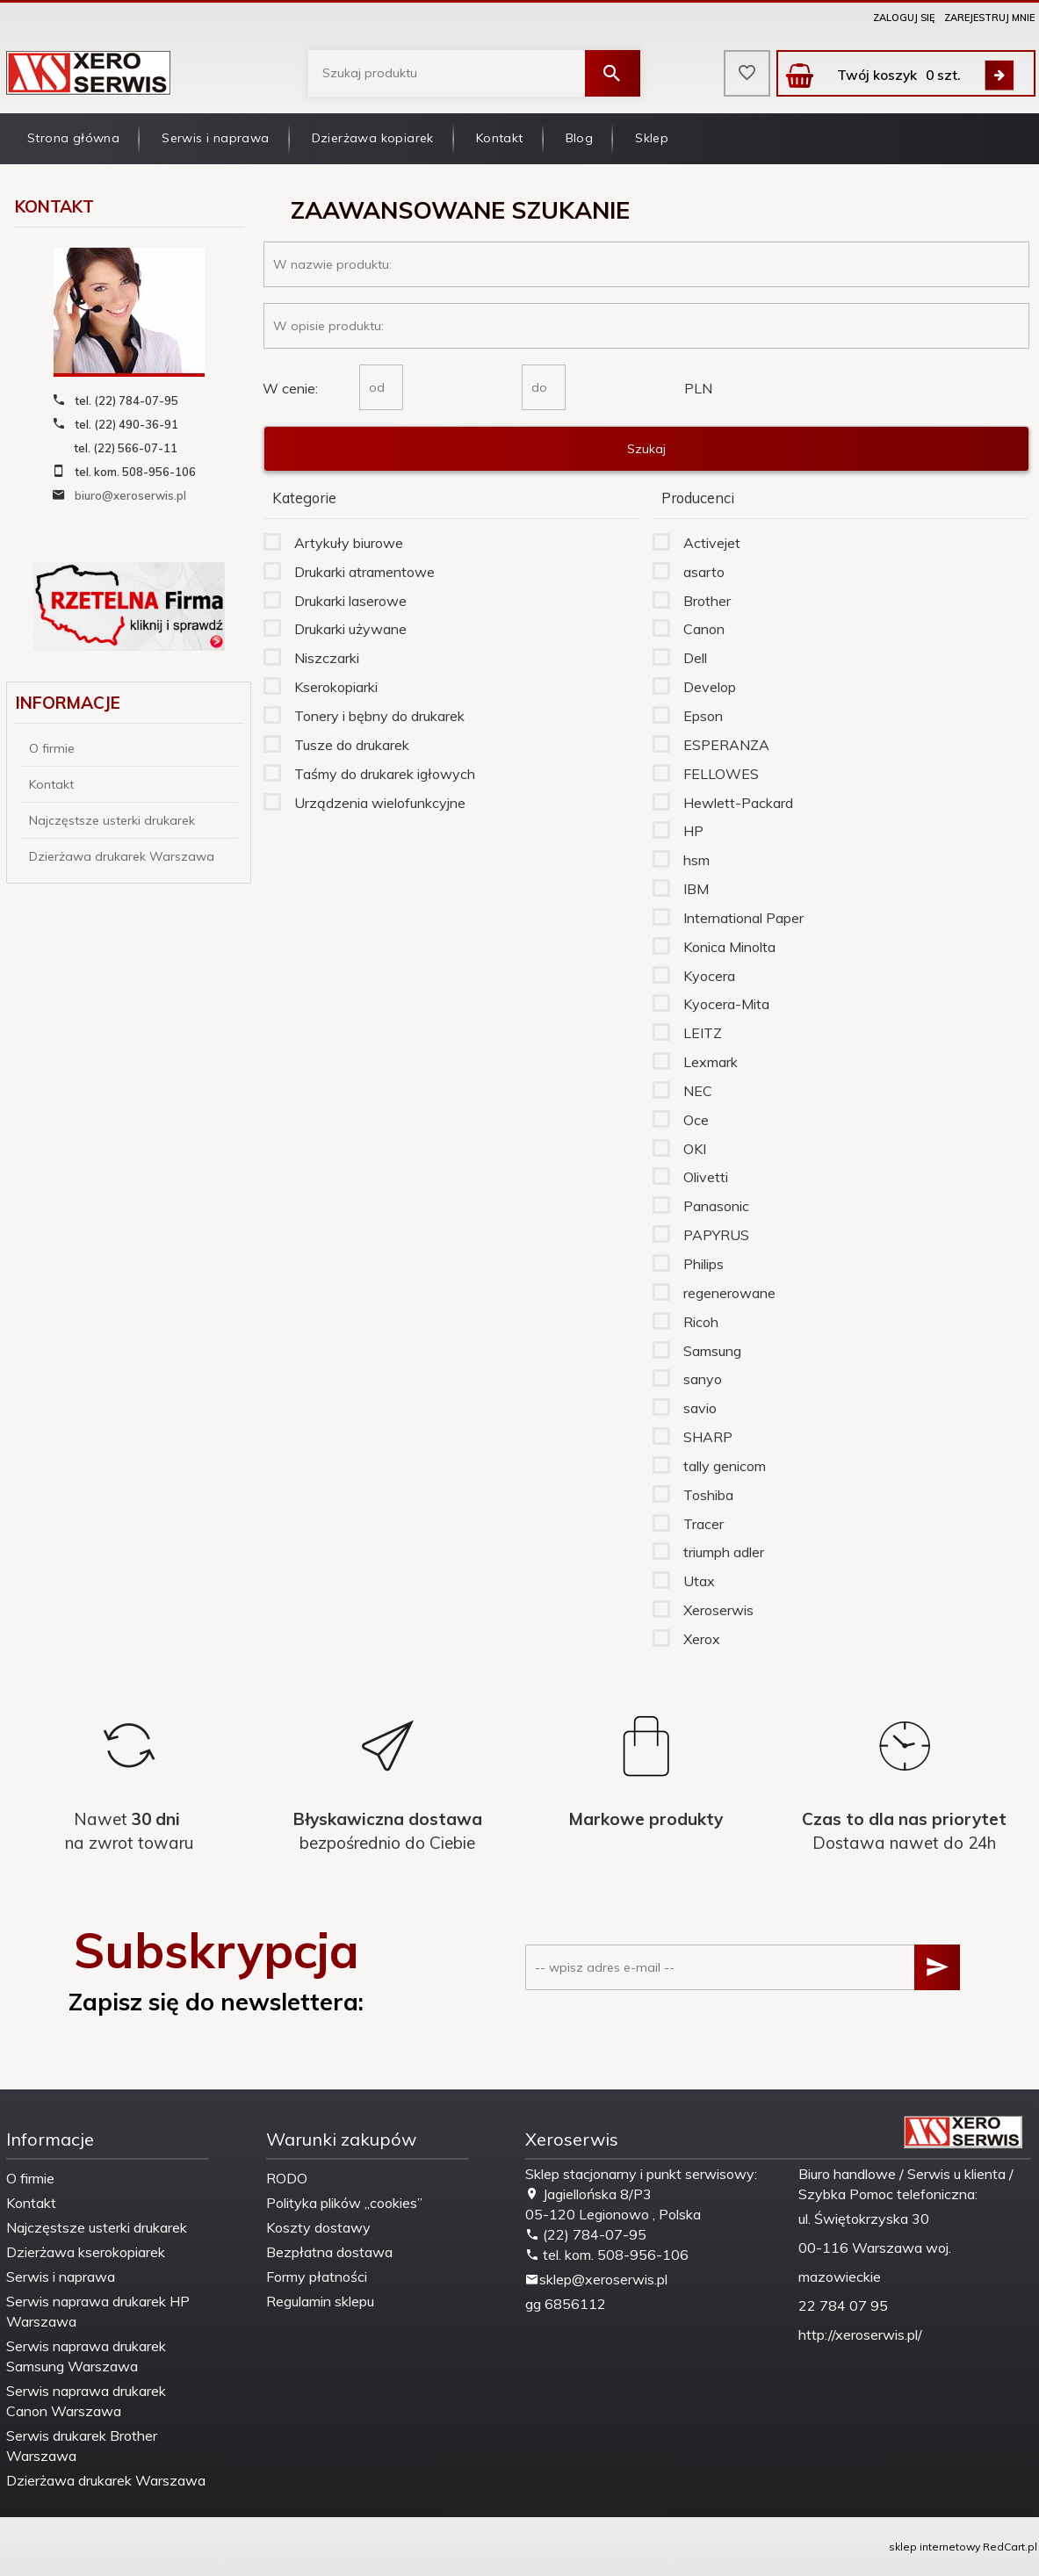 The height and width of the screenshot is (2576, 1039). What do you see at coordinates (130, 495) in the screenshot?
I see `biuro@xeroserwis.pl` at bounding box center [130, 495].